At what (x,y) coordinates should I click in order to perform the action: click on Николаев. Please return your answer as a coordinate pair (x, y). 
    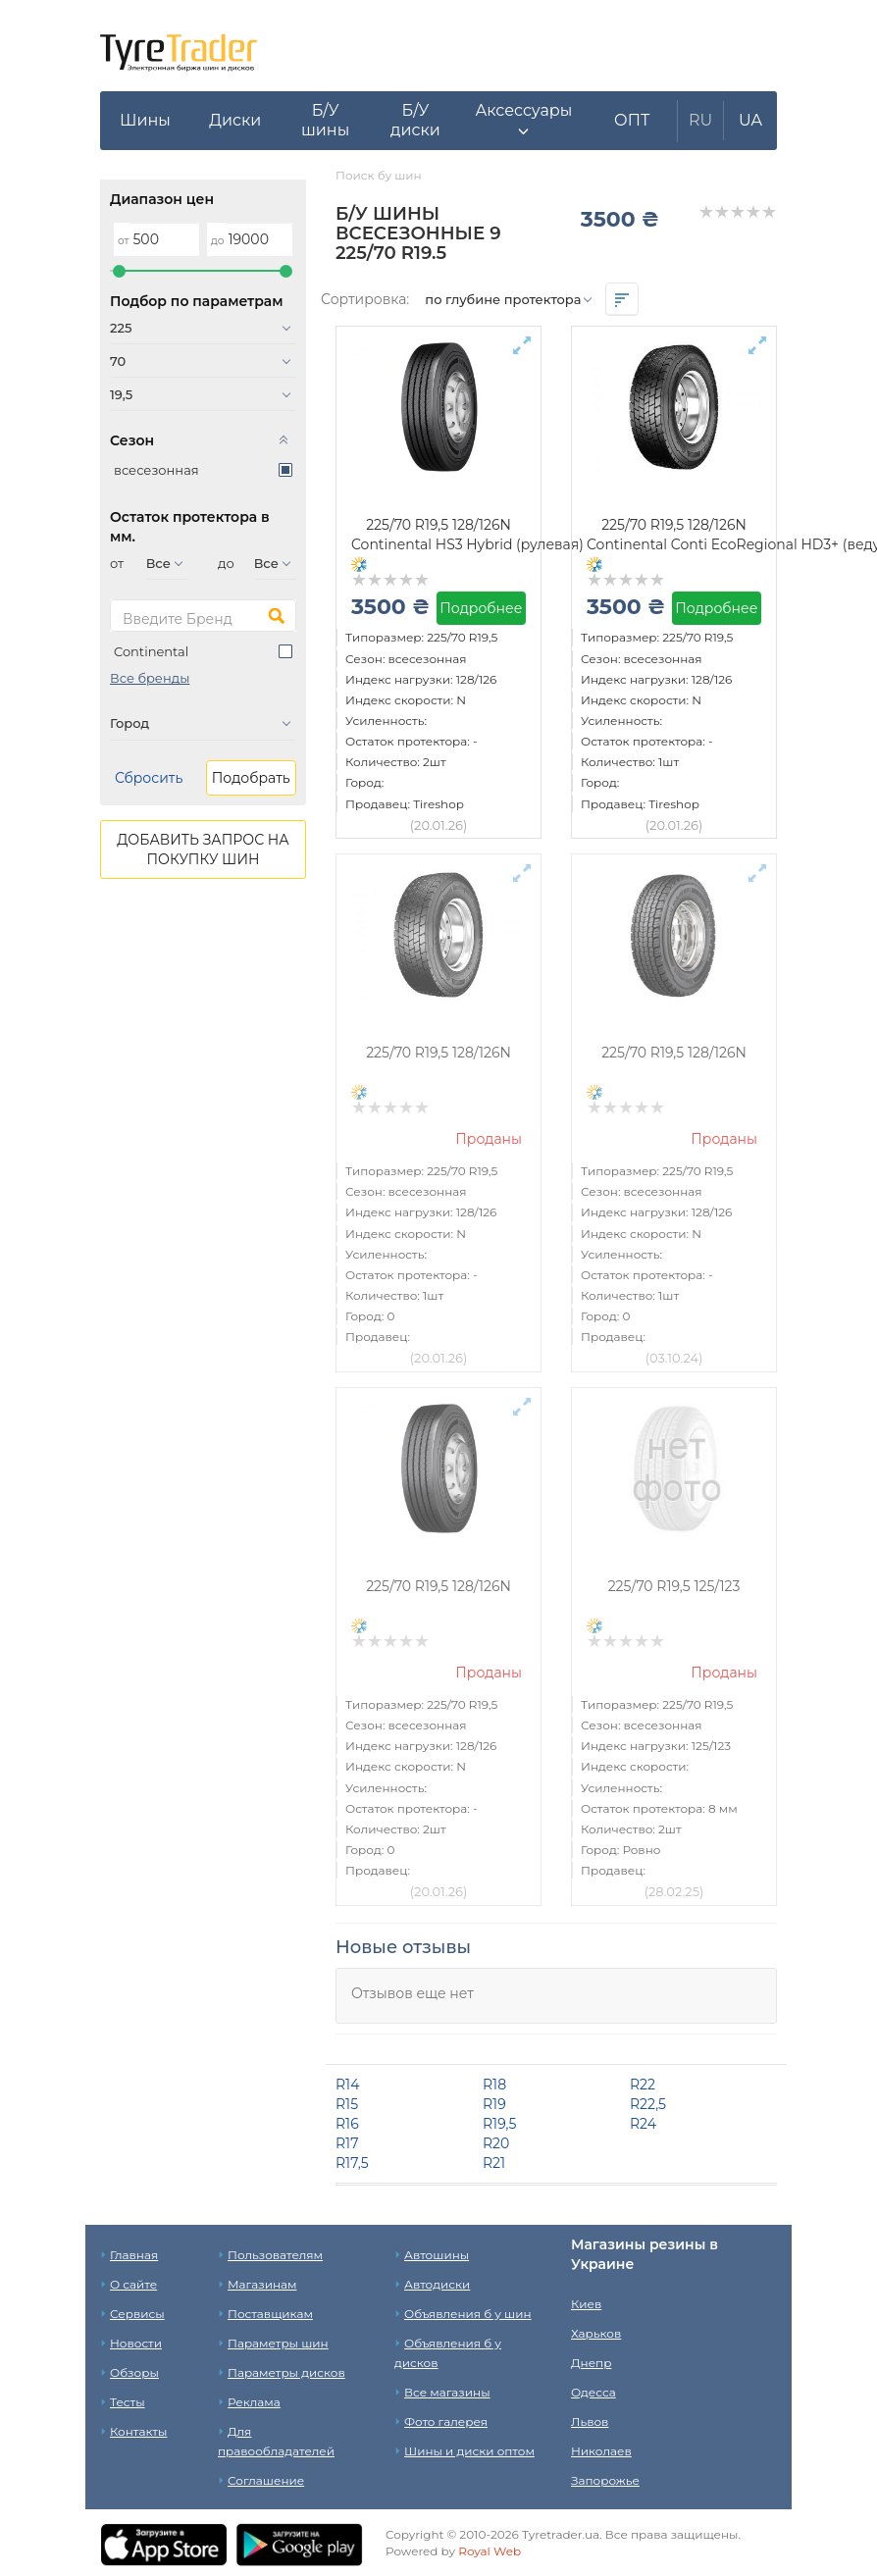
    Looking at the image, I should click on (601, 2451).